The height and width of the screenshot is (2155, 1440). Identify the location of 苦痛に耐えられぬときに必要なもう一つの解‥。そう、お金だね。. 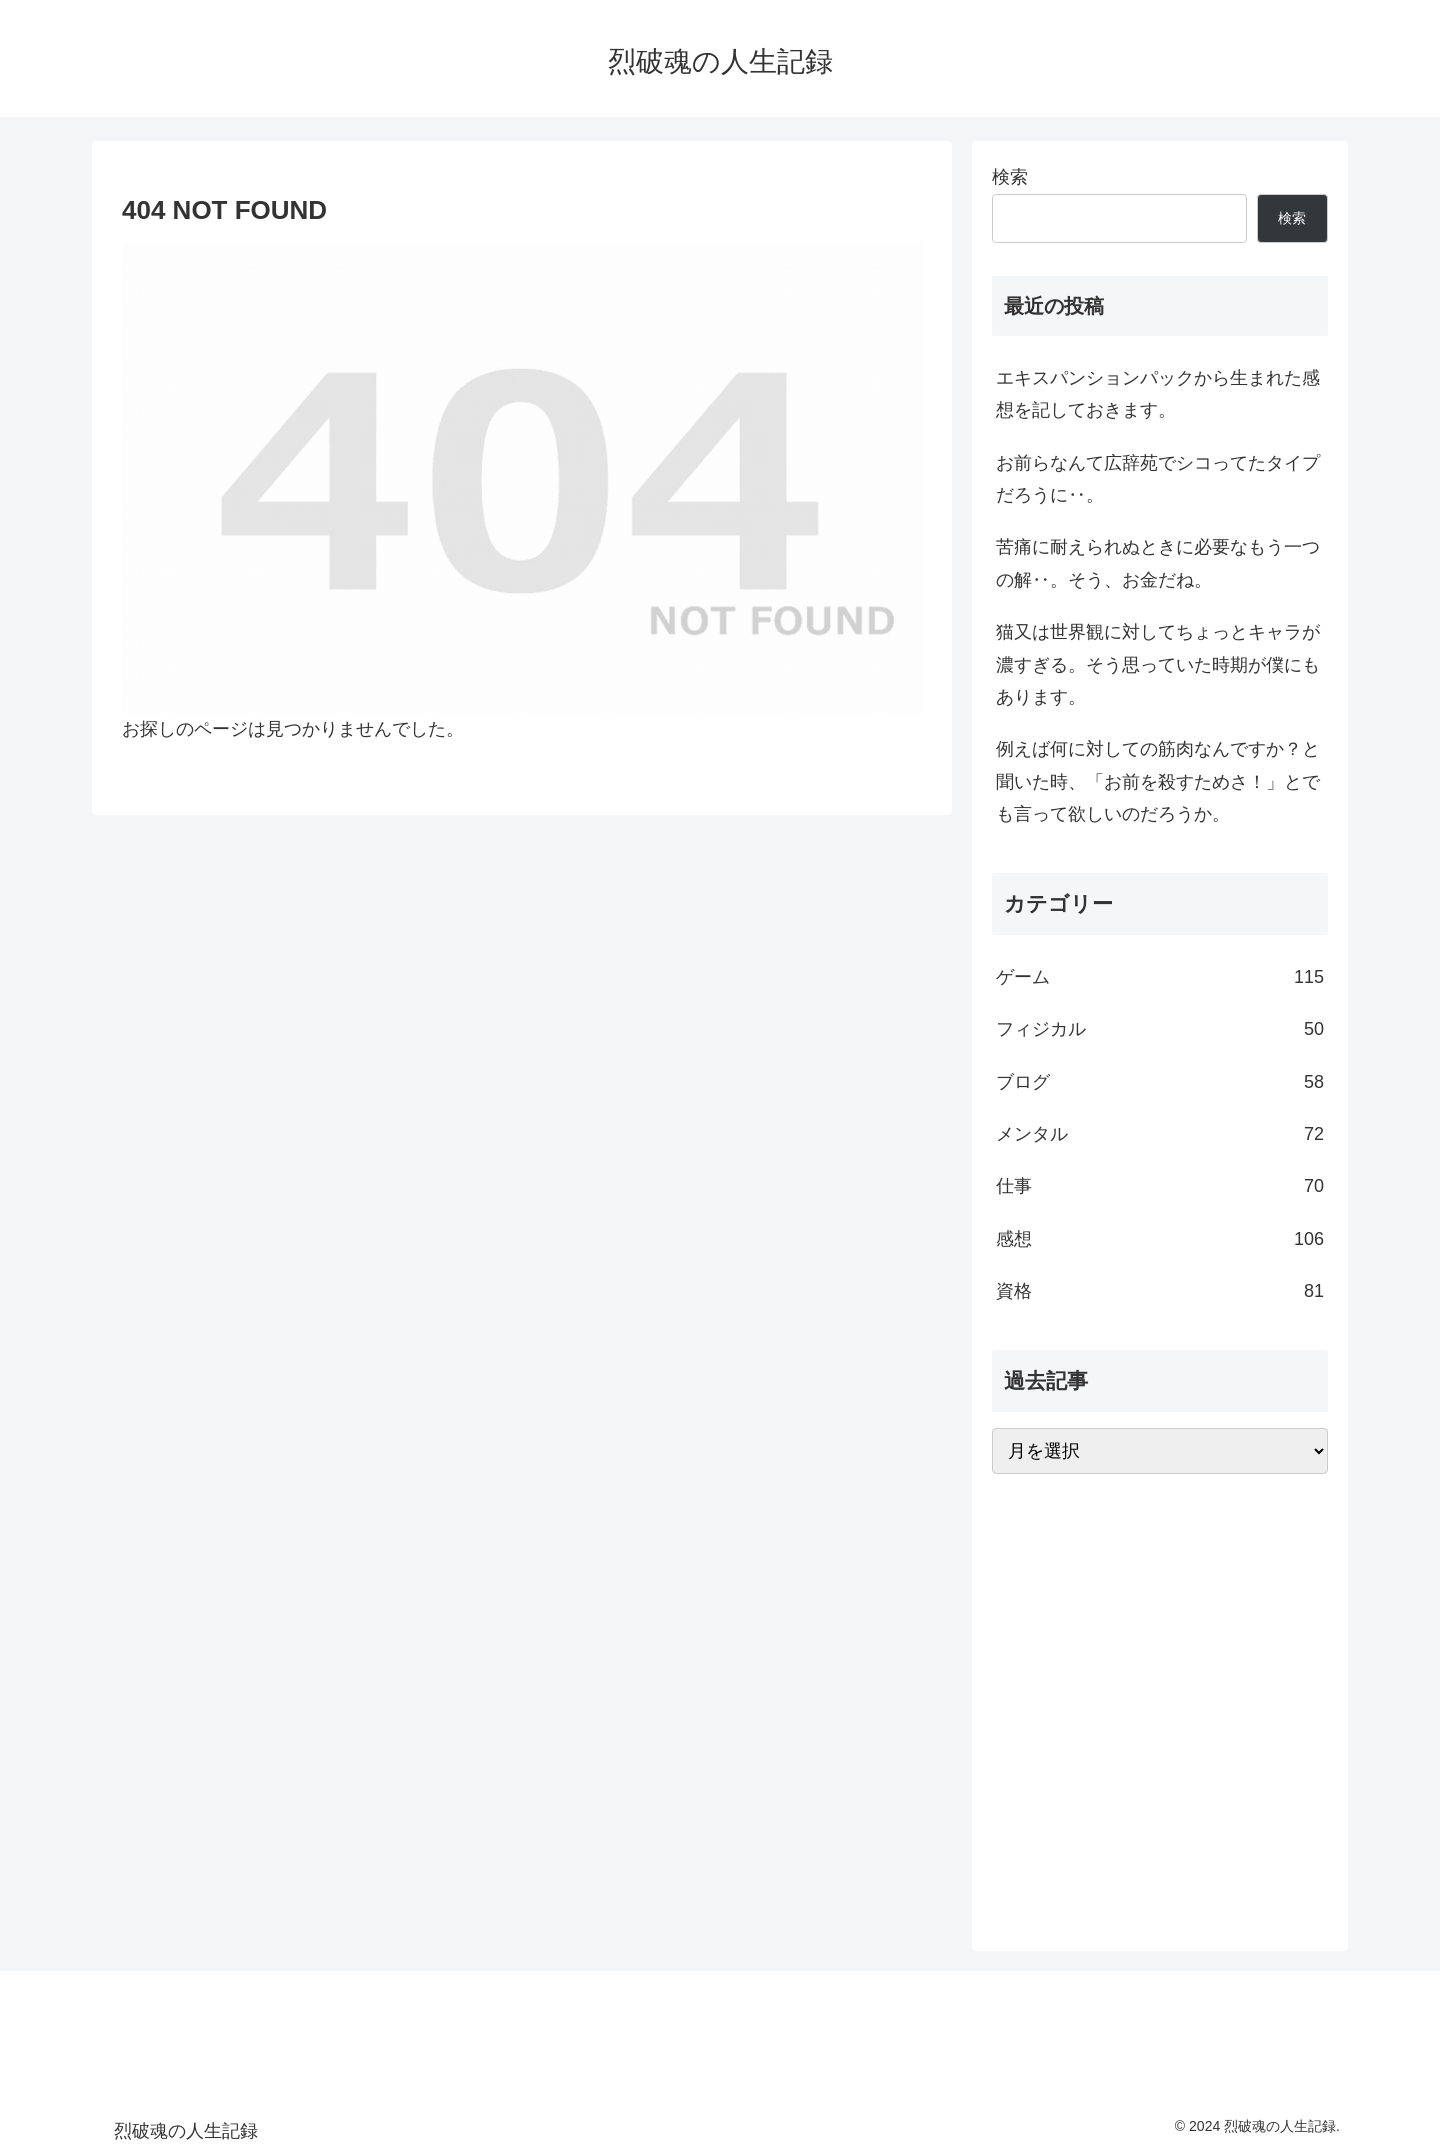
(1158, 563).